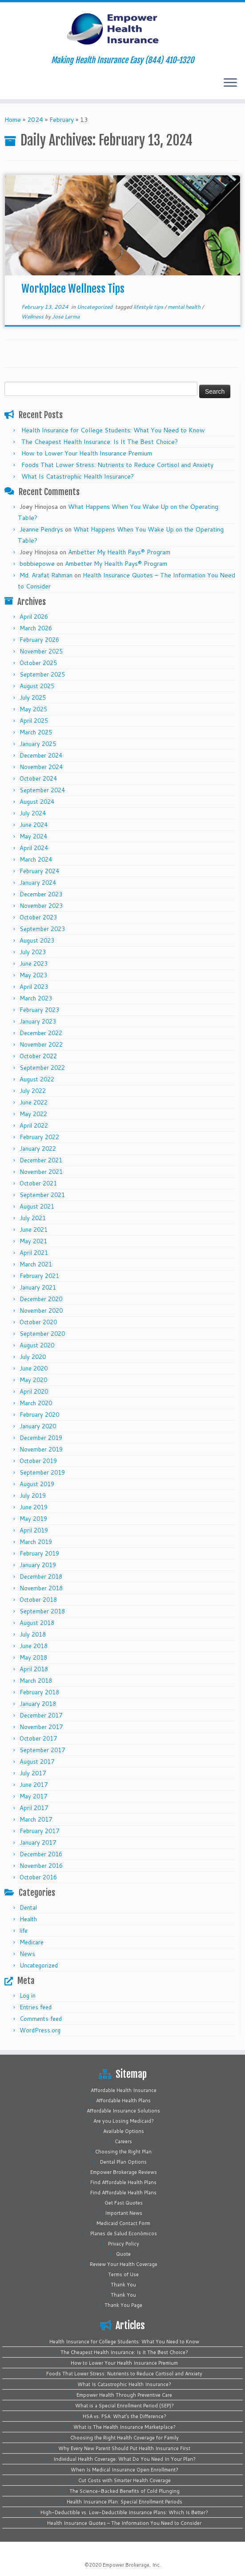 The image size is (245, 2576). I want to click on [Empower Health Insurance | Making Health Insurance Easy (844) 410-1320], so click(122, 29).